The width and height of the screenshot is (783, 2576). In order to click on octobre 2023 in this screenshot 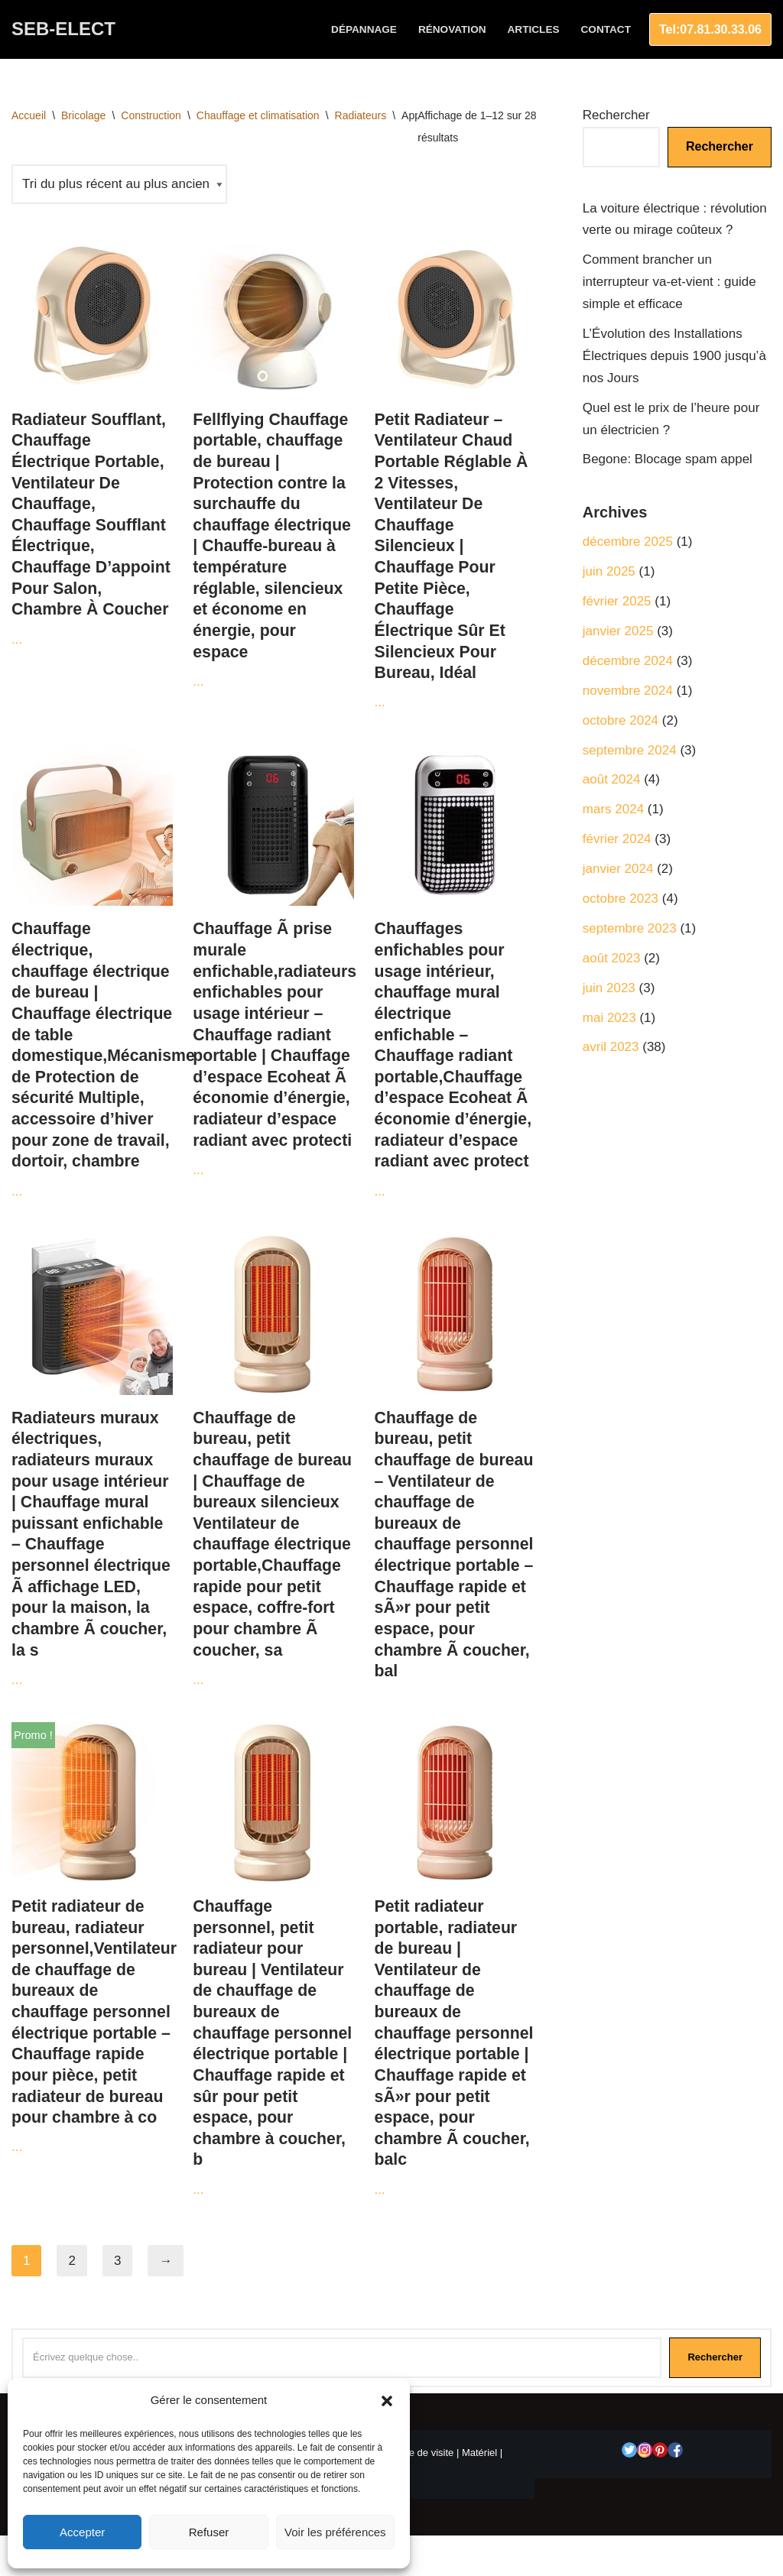, I will do `click(620, 898)`.